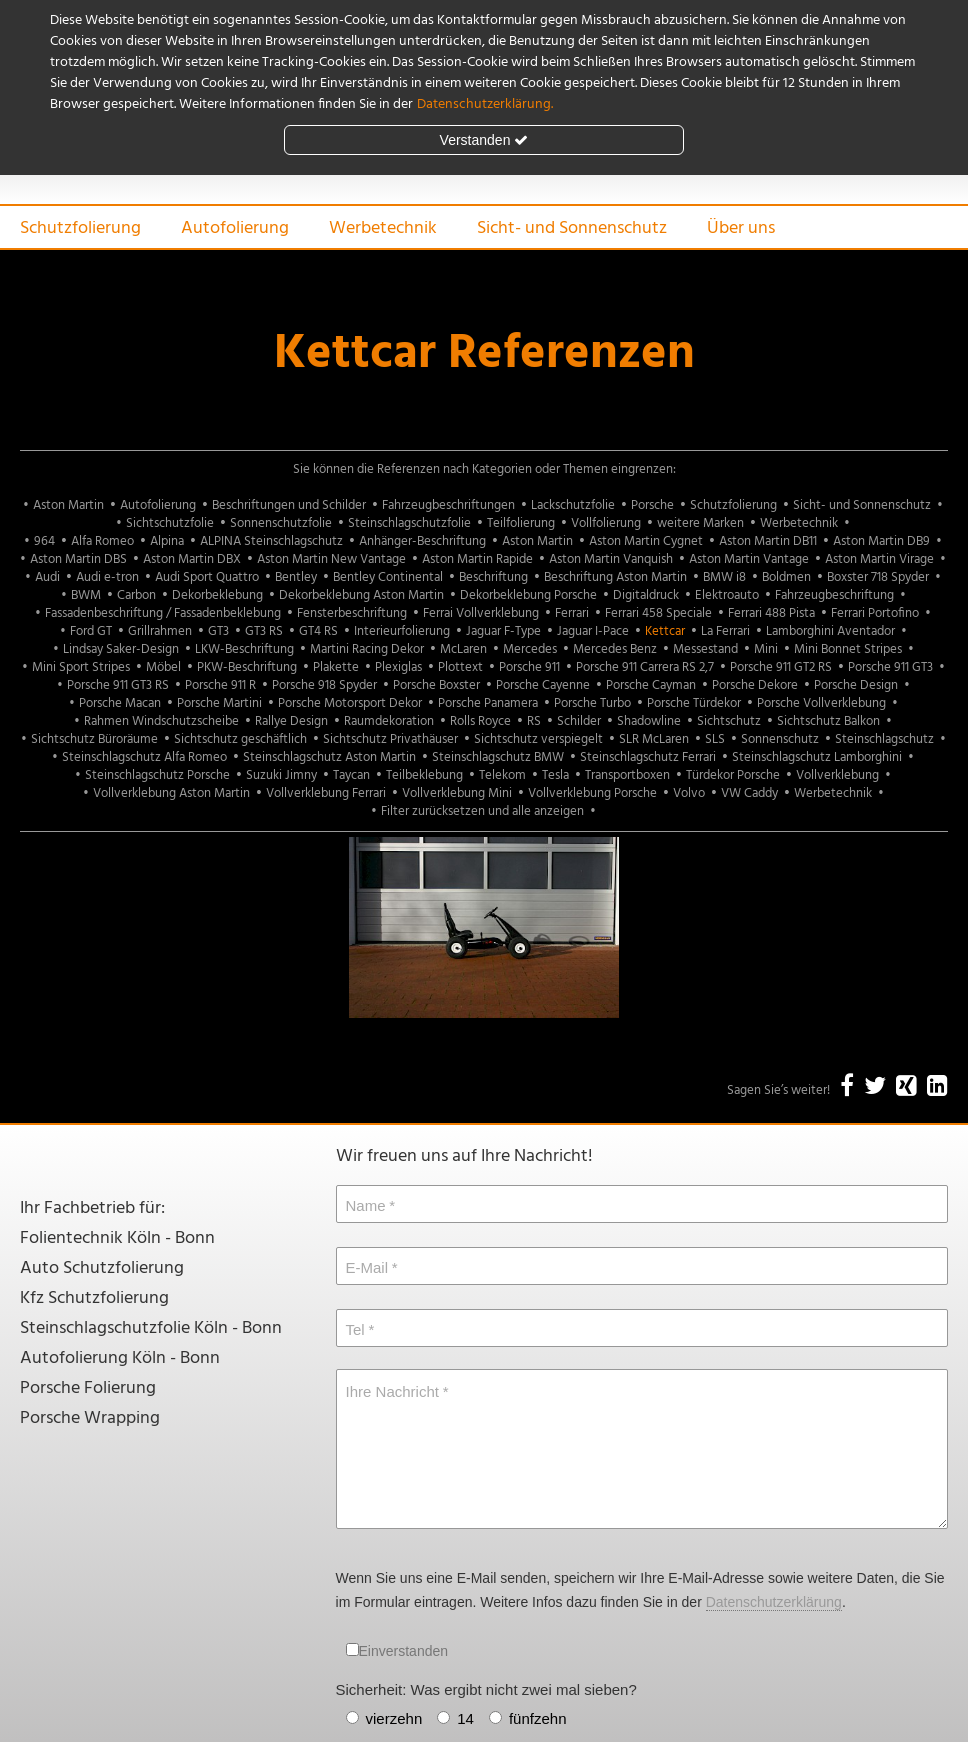 This screenshot has width=968, height=1742. What do you see at coordinates (291, 721) in the screenshot?
I see `Rallye Design` at bounding box center [291, 721].